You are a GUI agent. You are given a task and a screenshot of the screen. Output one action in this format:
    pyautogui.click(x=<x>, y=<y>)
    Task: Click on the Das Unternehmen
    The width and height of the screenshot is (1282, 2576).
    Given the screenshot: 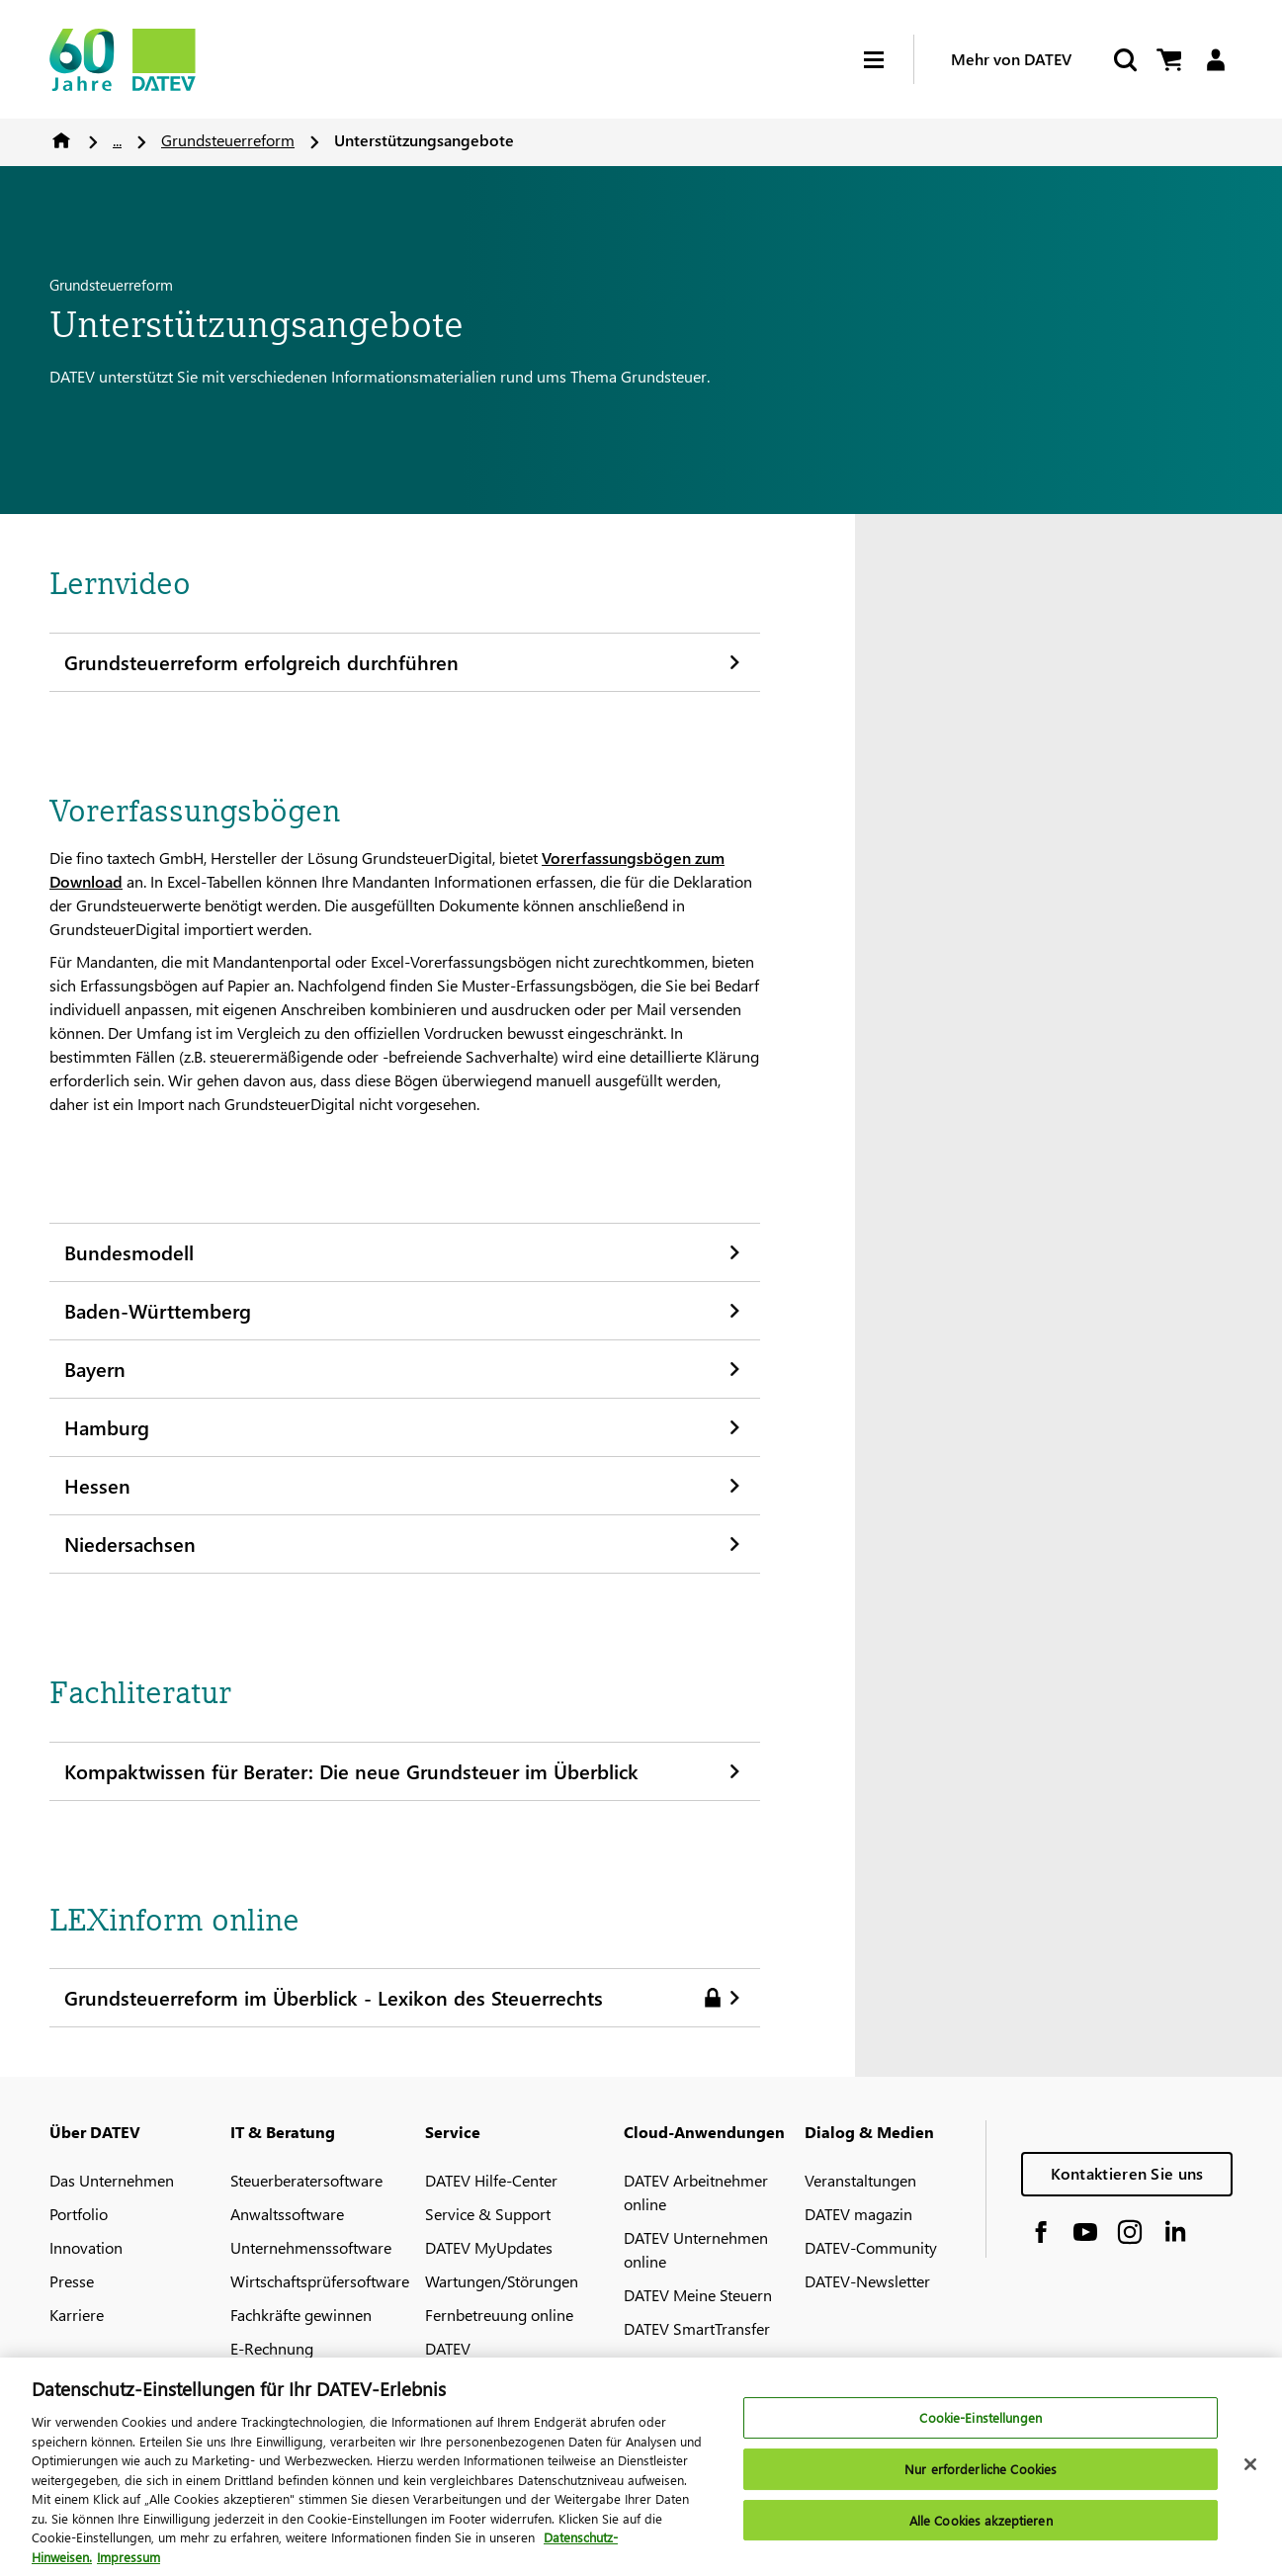 What is the action you would take?
    pyautogui.click(x=111, y=2180)
    